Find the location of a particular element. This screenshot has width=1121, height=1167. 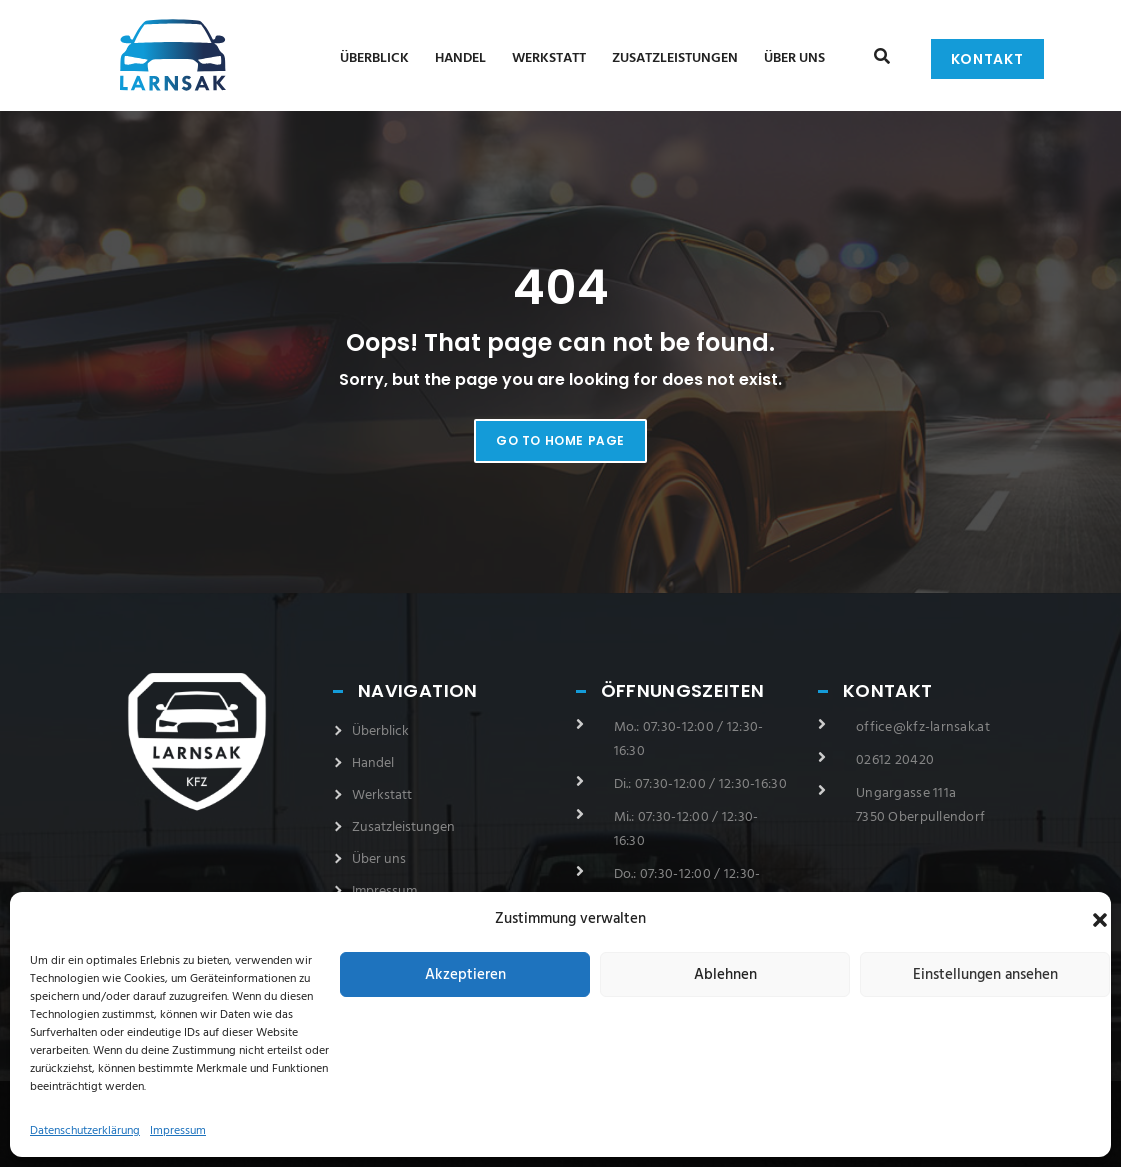

Impressum is located at coordinates (178, 1131).